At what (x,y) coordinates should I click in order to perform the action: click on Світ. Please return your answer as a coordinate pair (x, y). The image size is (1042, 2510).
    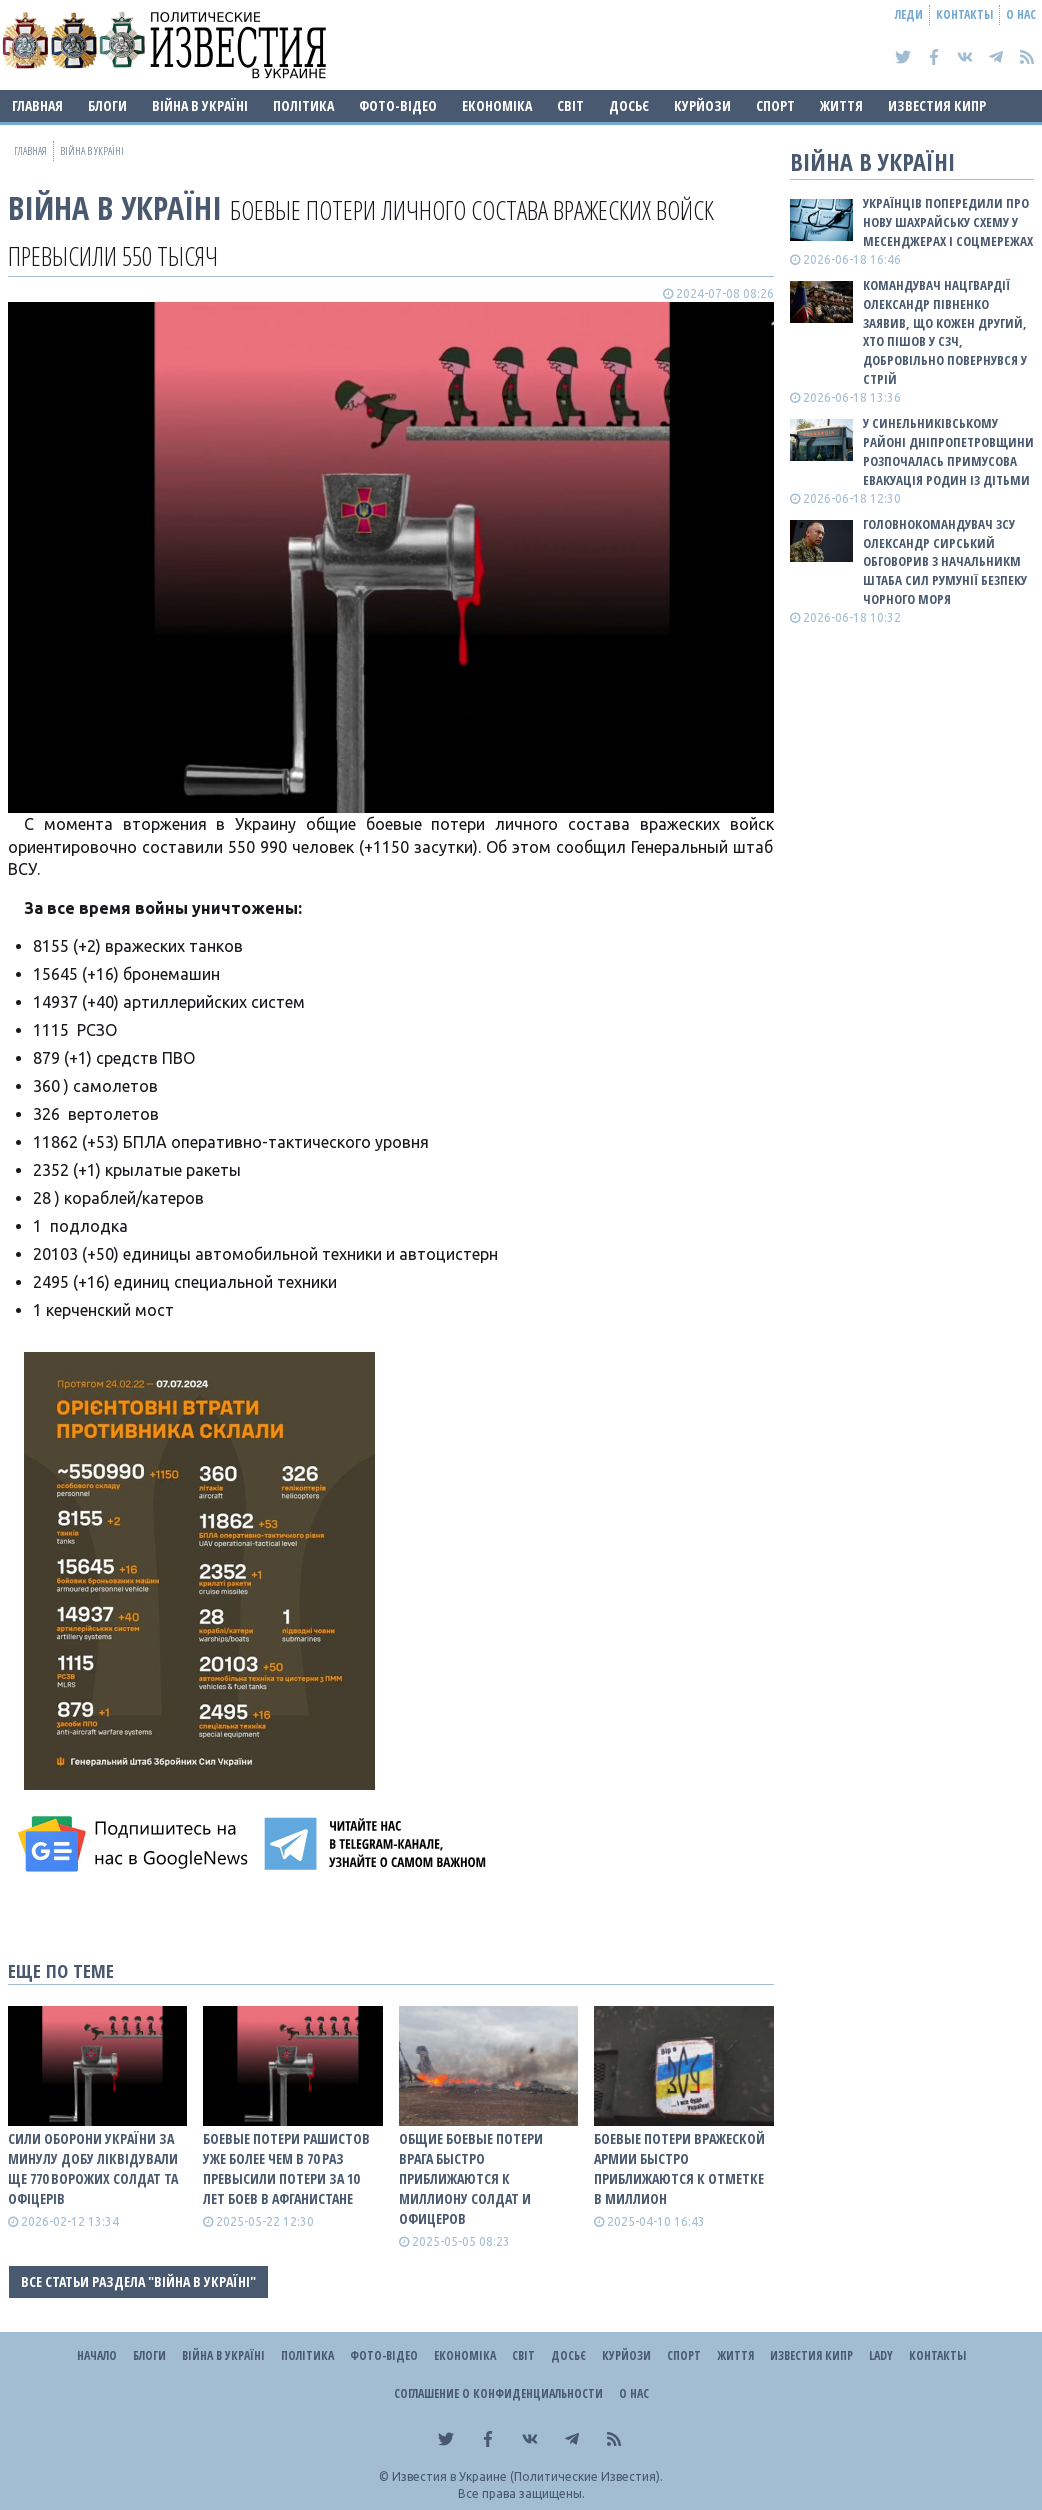
    Looking at the image, I should click on (570, 105).